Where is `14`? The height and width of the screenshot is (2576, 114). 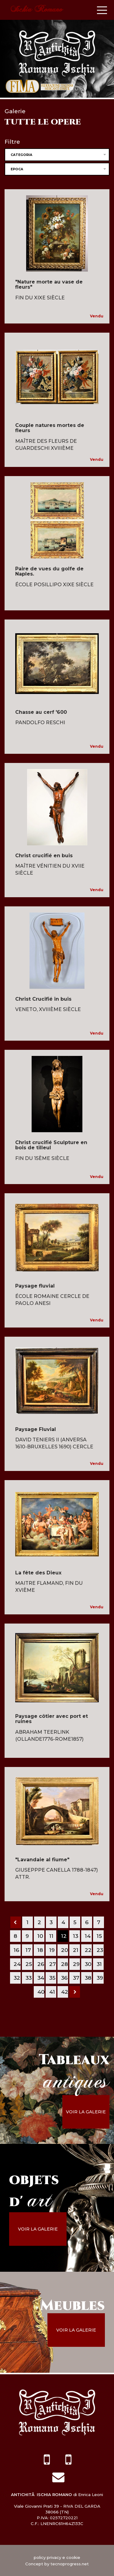
14 is located at coordinates (88, 1936).